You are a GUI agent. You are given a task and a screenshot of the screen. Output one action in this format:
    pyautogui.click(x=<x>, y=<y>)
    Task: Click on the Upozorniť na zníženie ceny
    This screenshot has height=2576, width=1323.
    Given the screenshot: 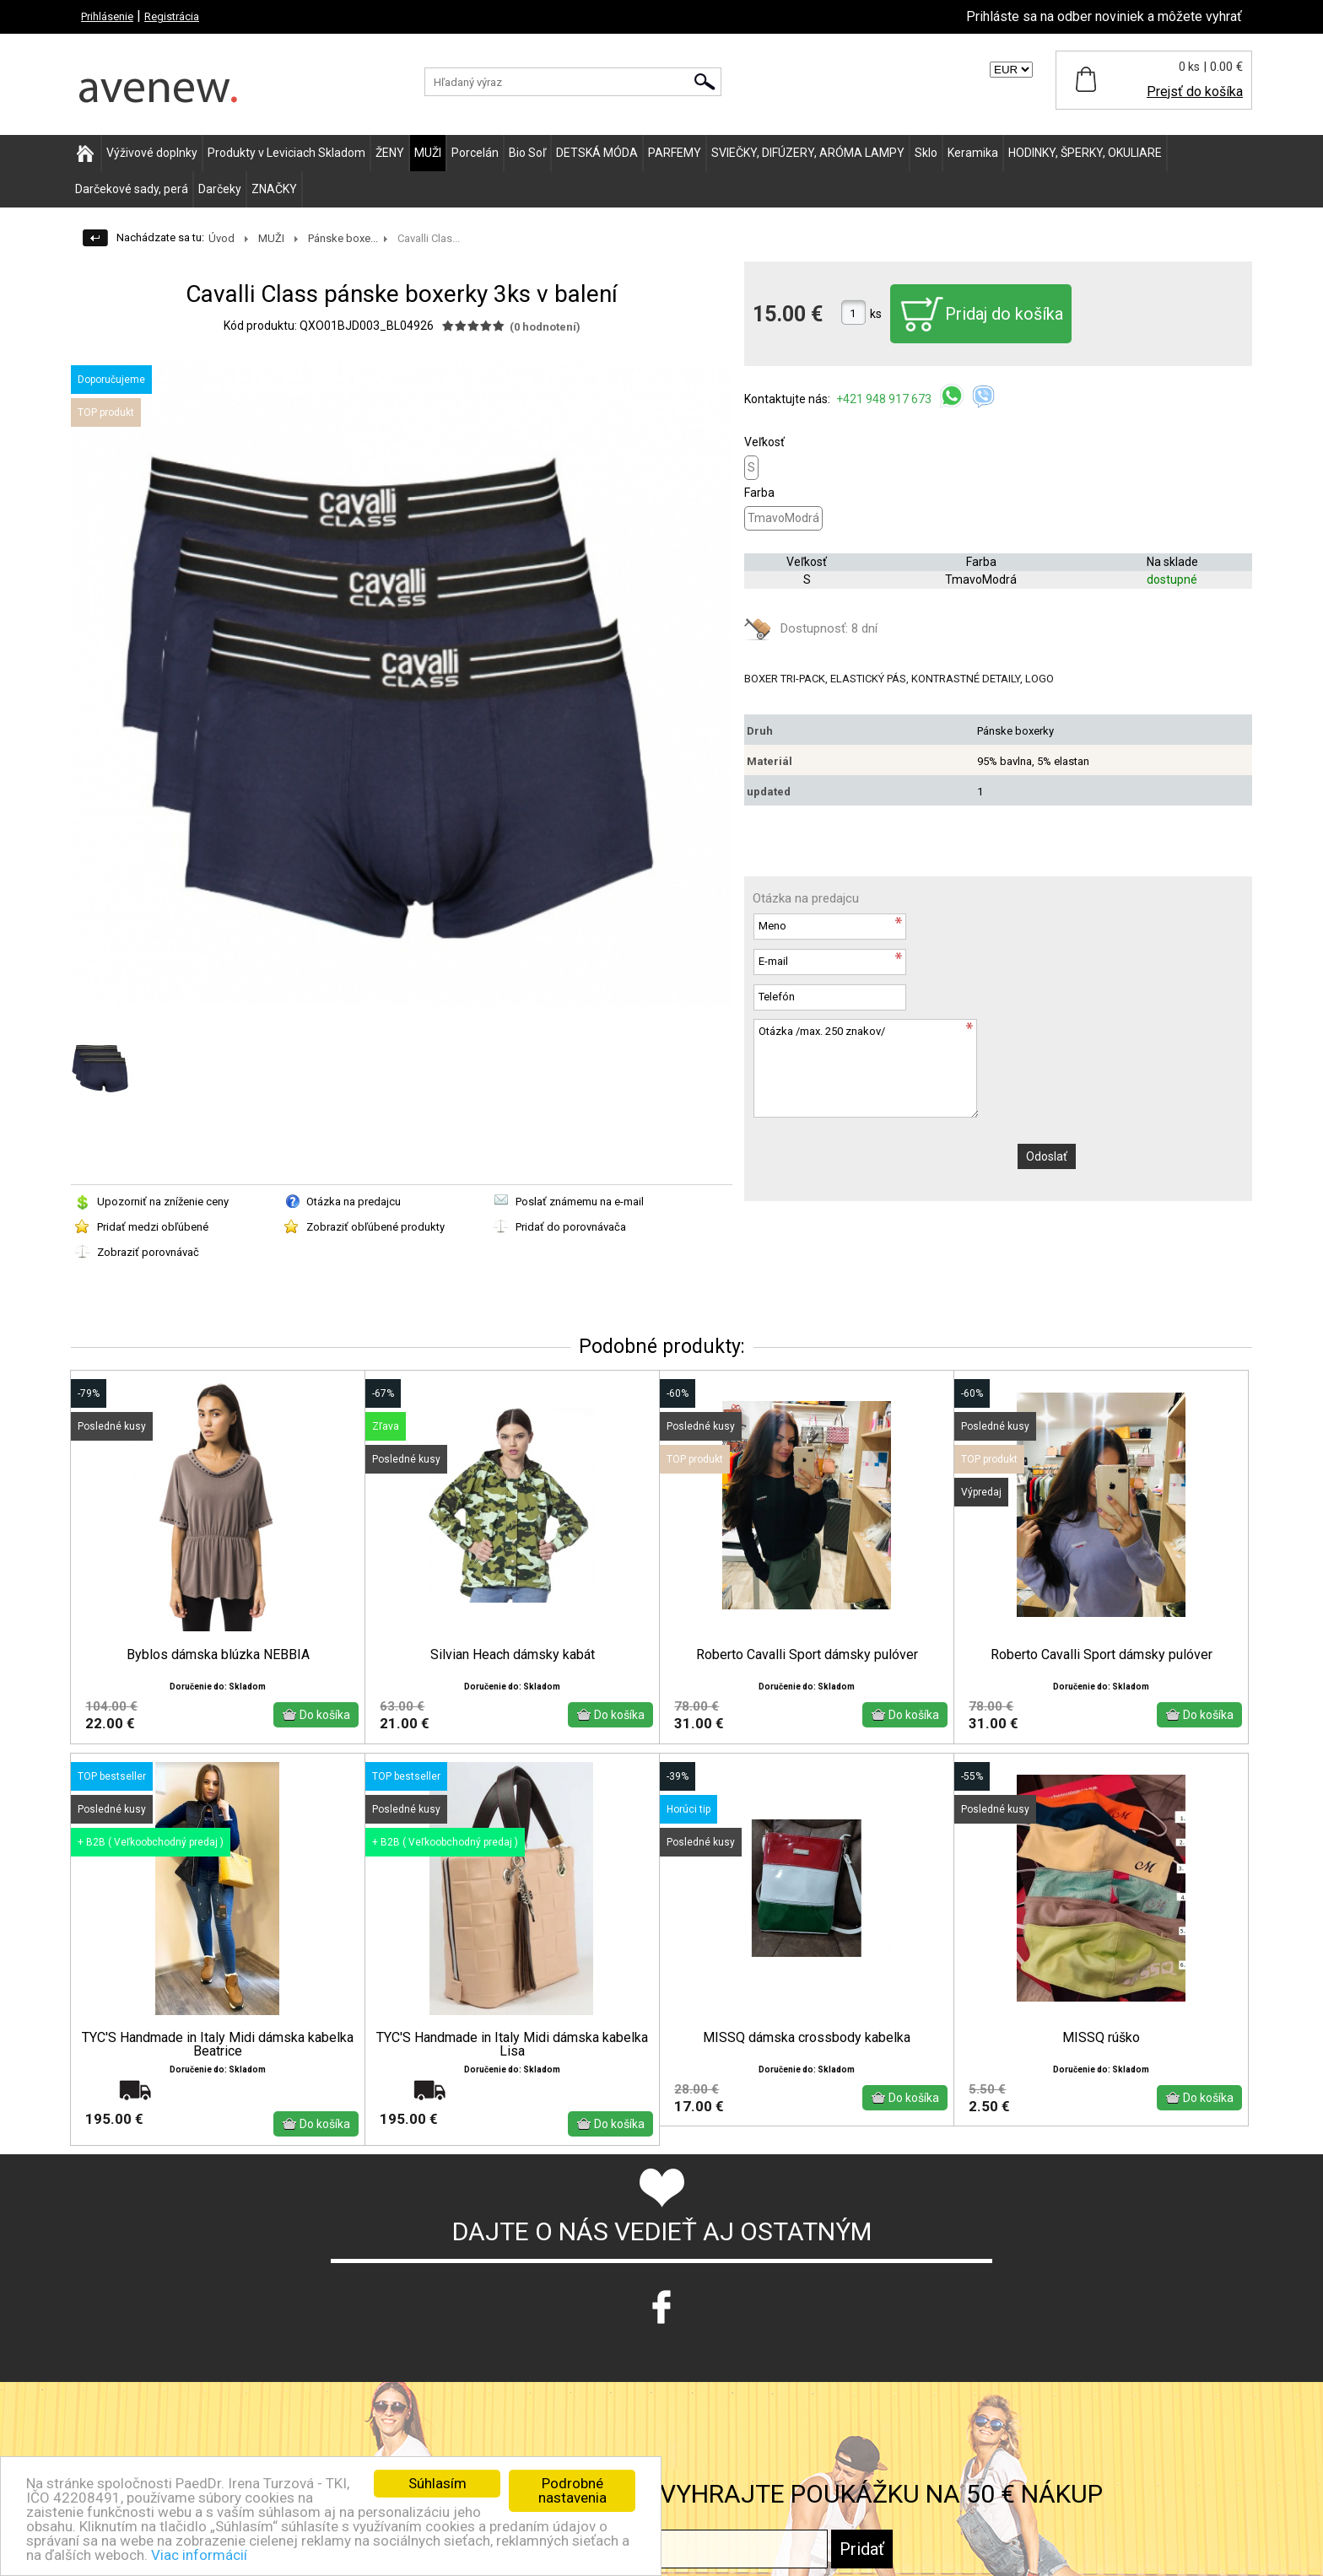 What is the action you would take?
    pyautogui.click(x=163, y=1201)
    